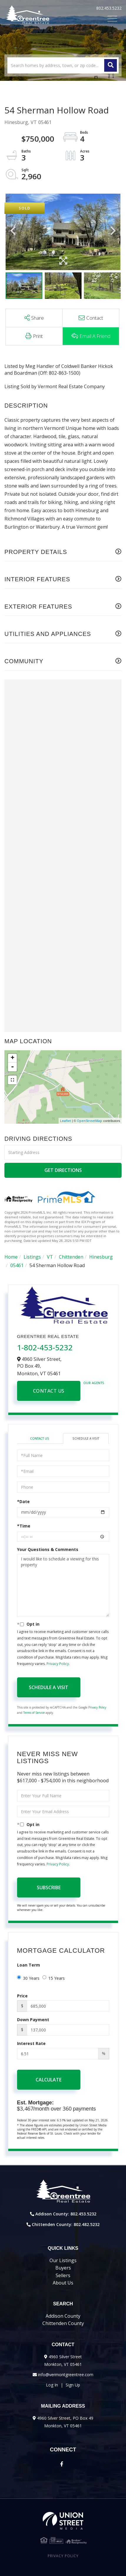 The image size is (126, 2576). Describe the element at coordinates (110, 65) in the screenshot. I see `[button]` at that location.